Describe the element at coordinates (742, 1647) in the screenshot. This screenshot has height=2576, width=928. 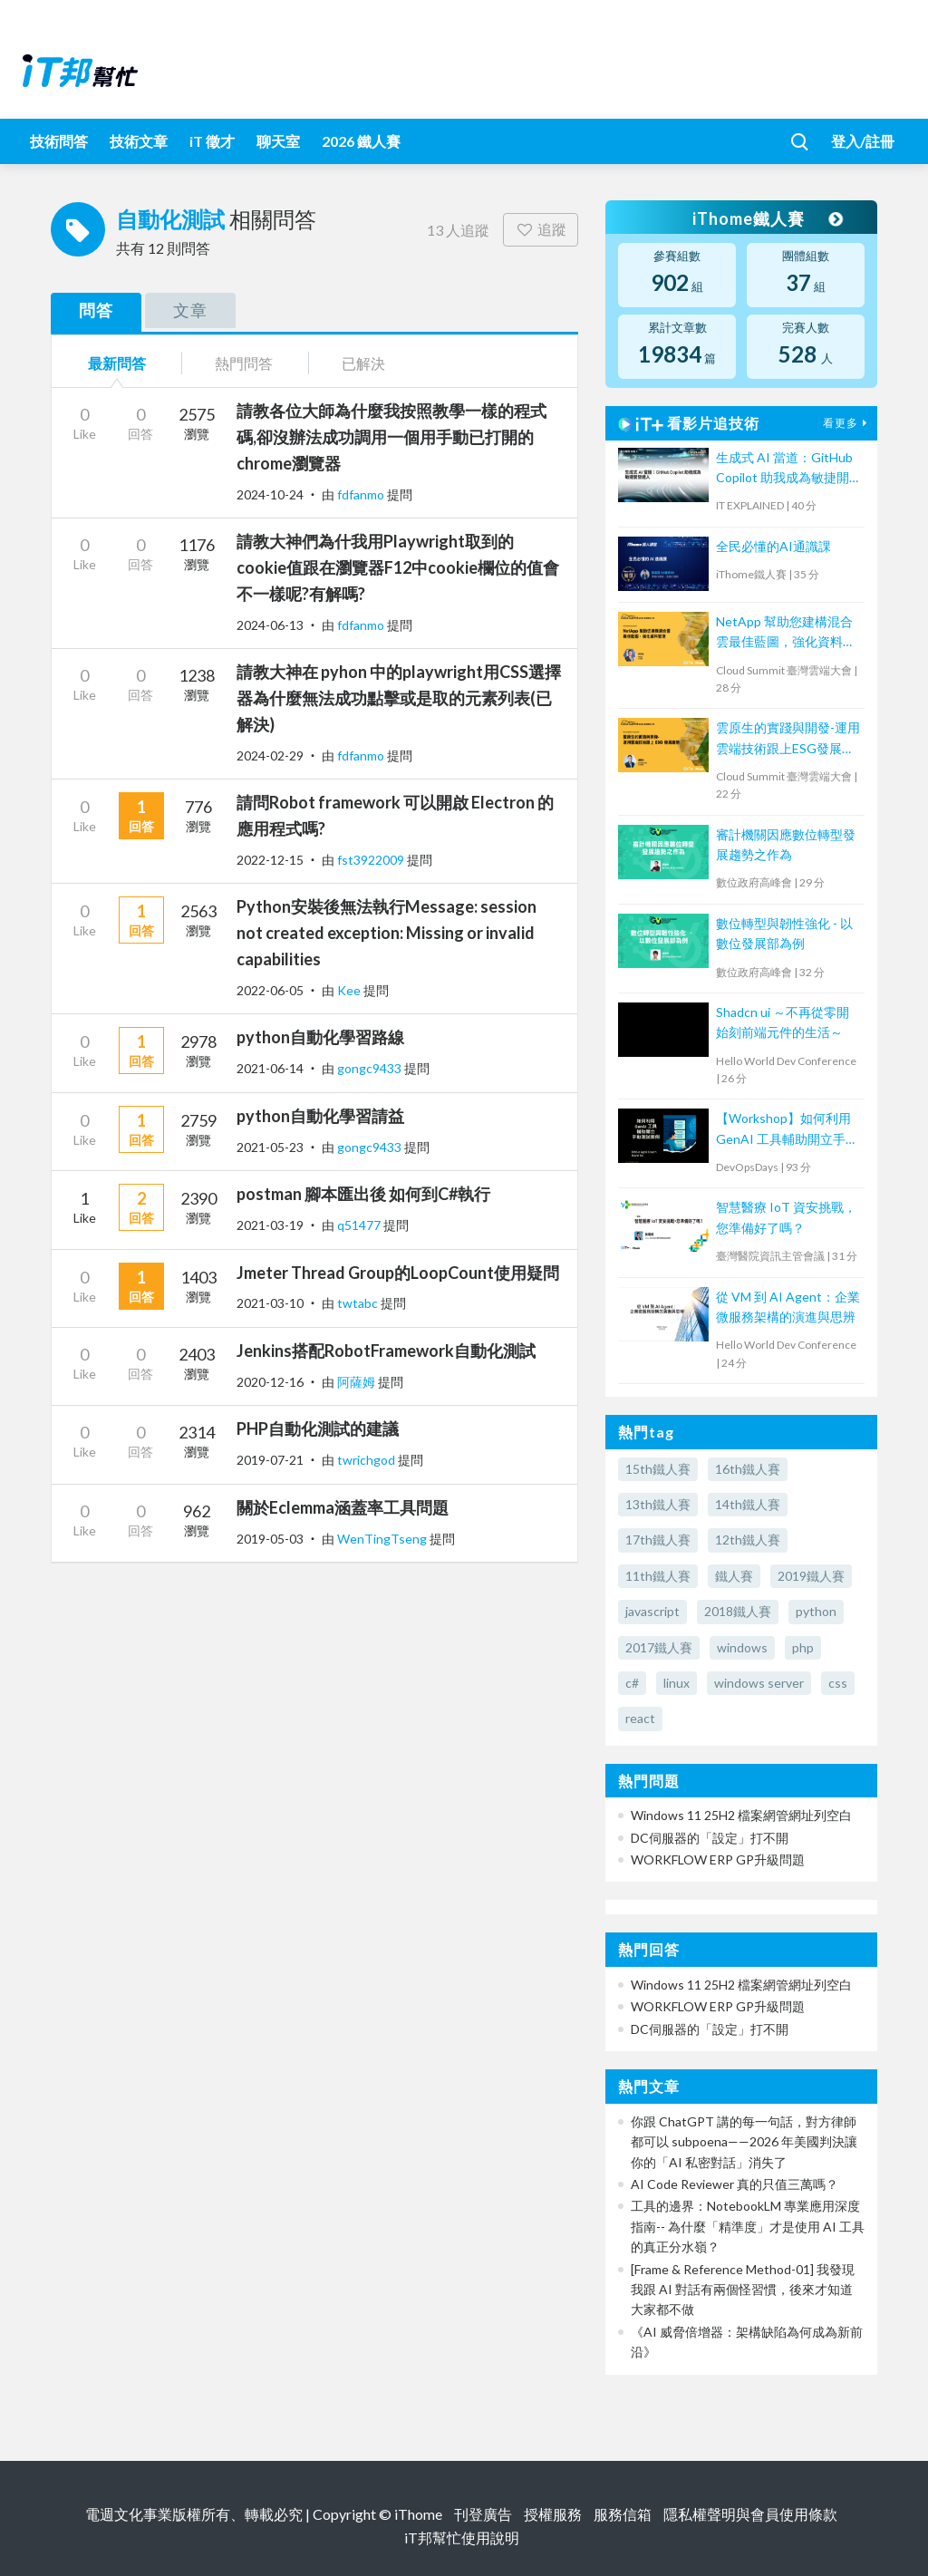
I see `windows` at that location.